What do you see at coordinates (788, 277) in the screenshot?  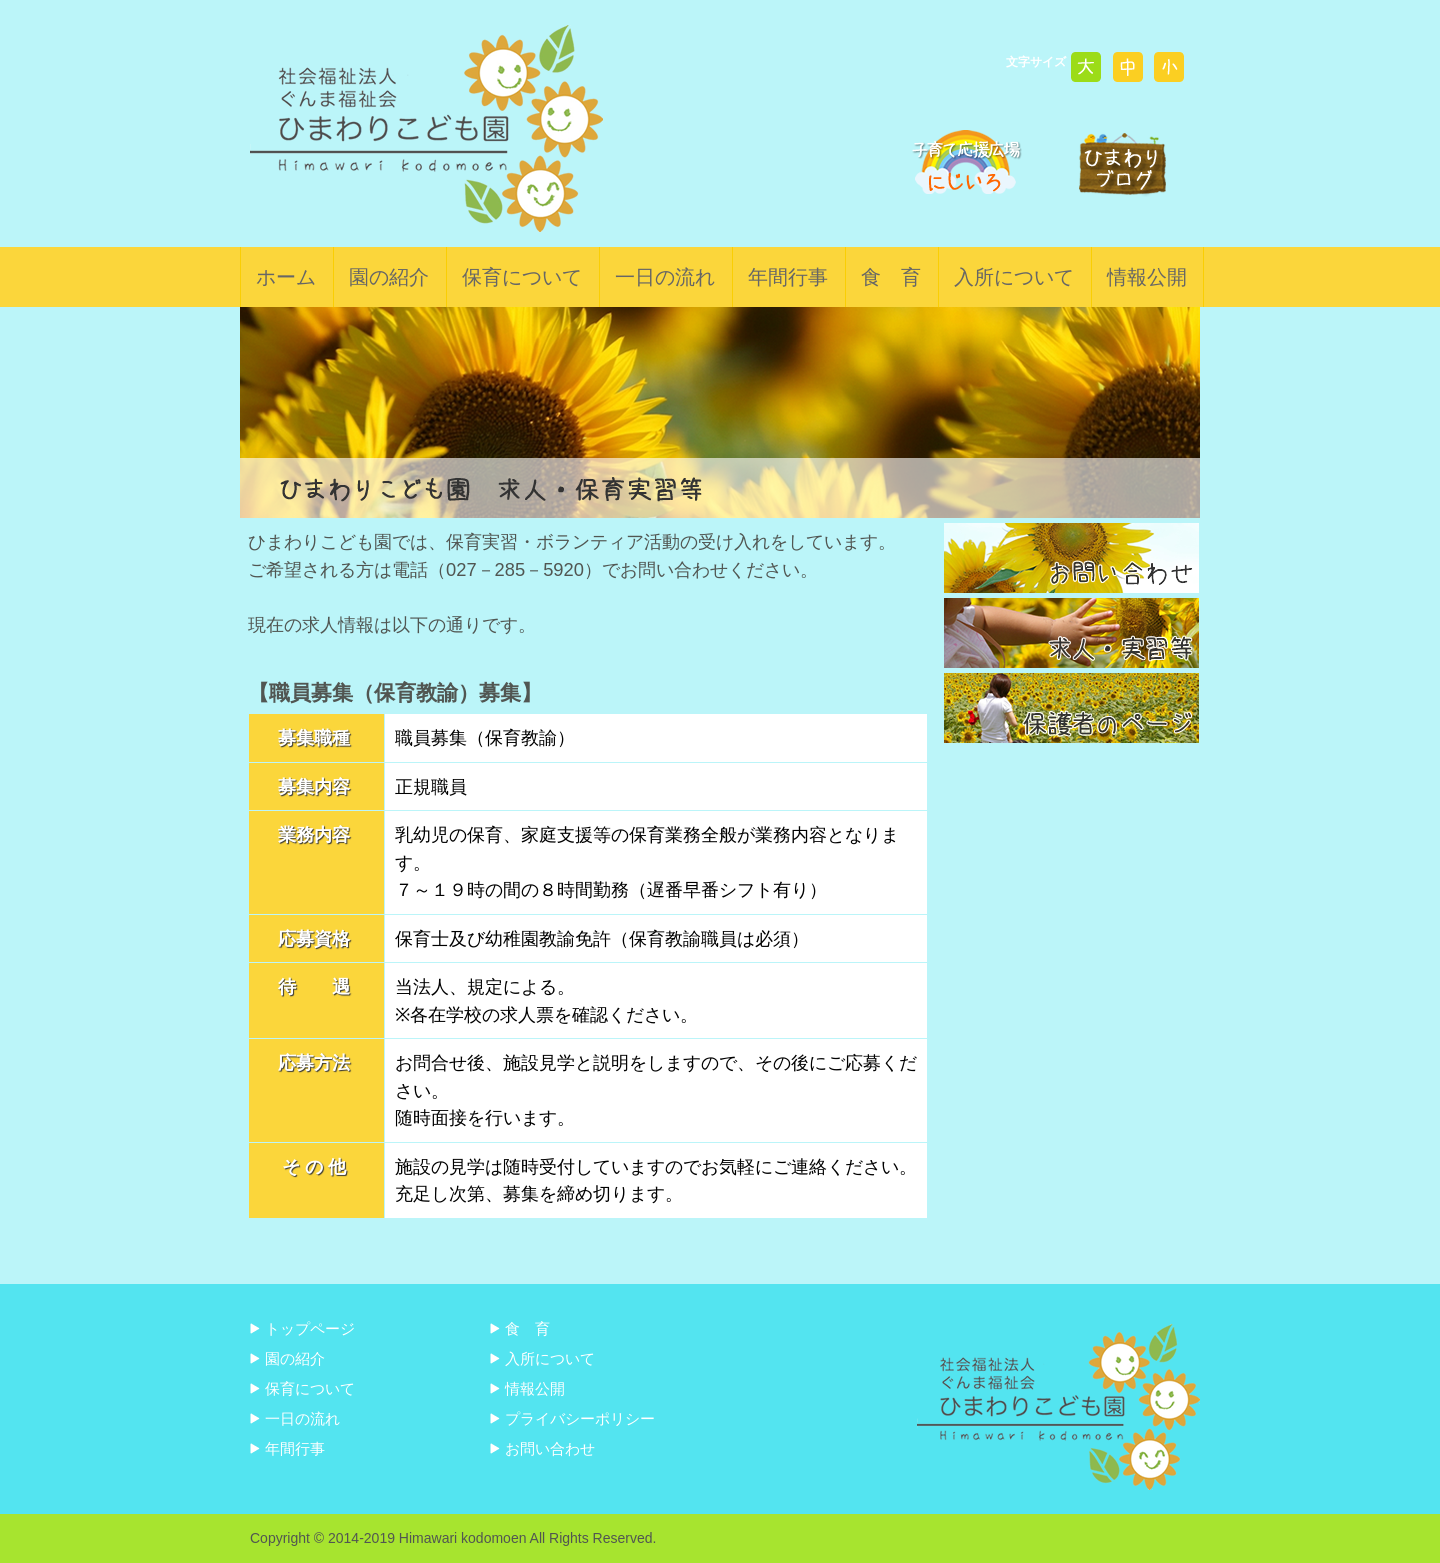 I see `年間行事` at bounding box center [788, 277].